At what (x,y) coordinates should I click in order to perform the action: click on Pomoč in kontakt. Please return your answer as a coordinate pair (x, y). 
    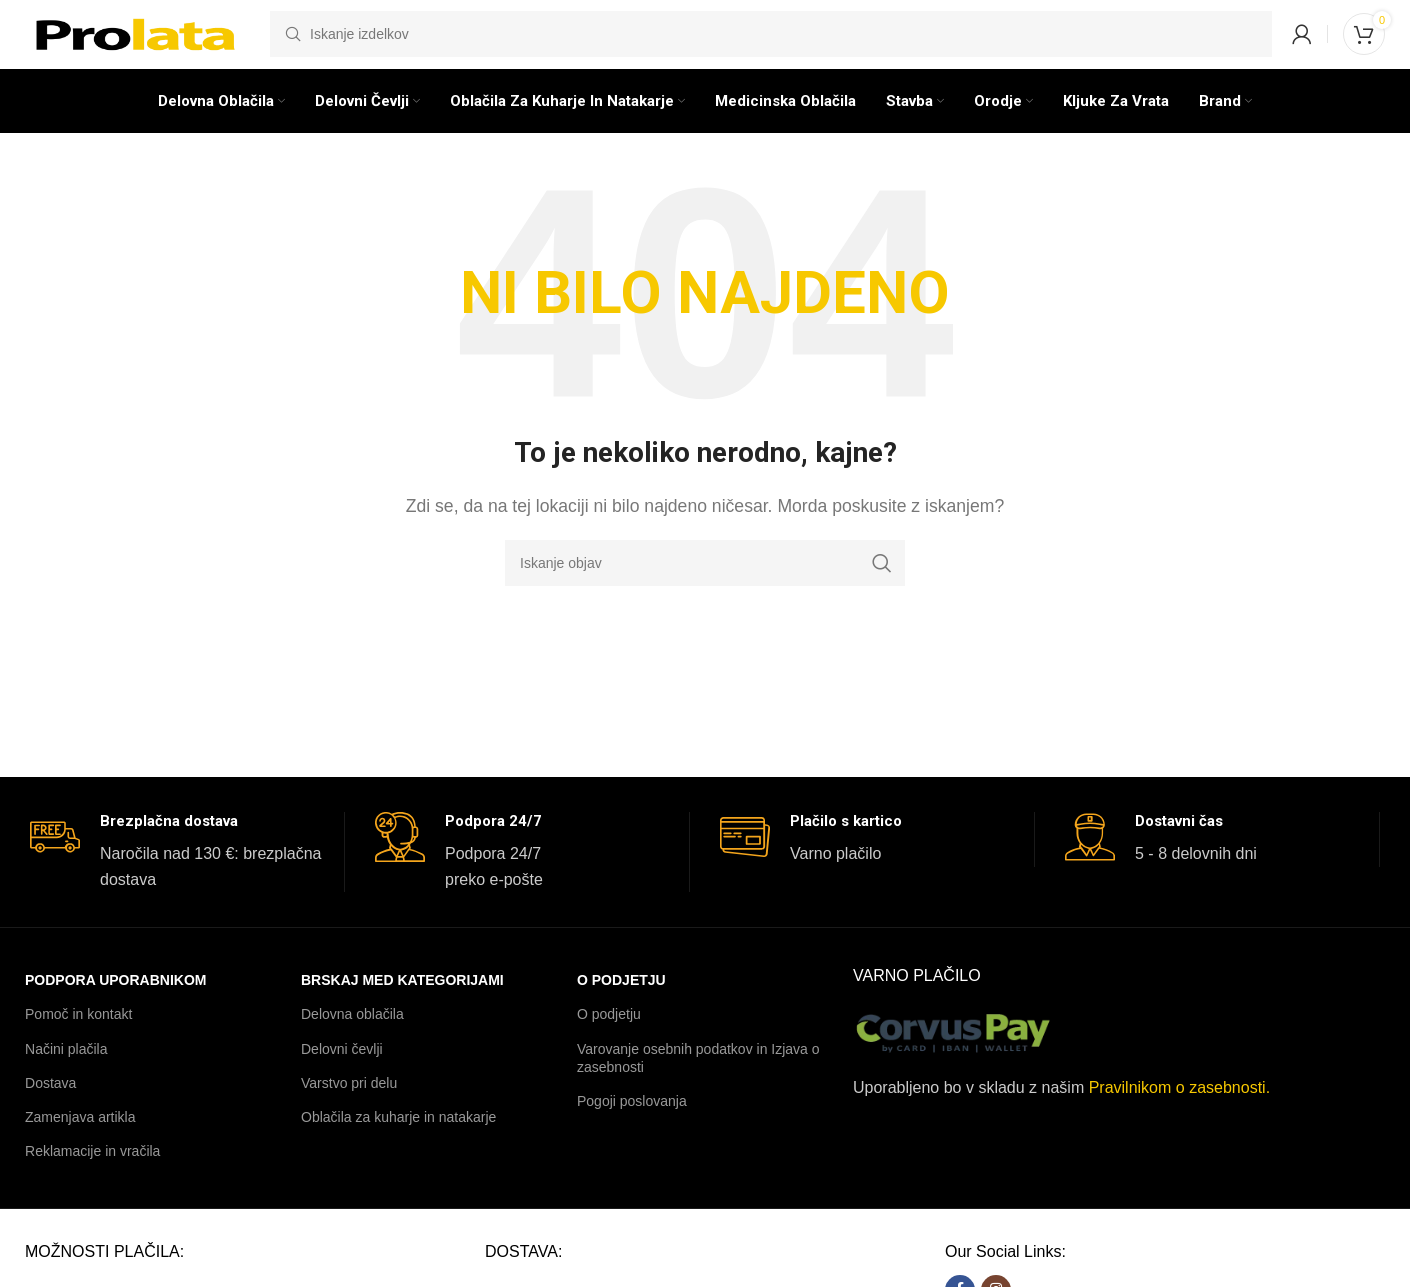
    Looking at the image, I should click on (78, 1043).